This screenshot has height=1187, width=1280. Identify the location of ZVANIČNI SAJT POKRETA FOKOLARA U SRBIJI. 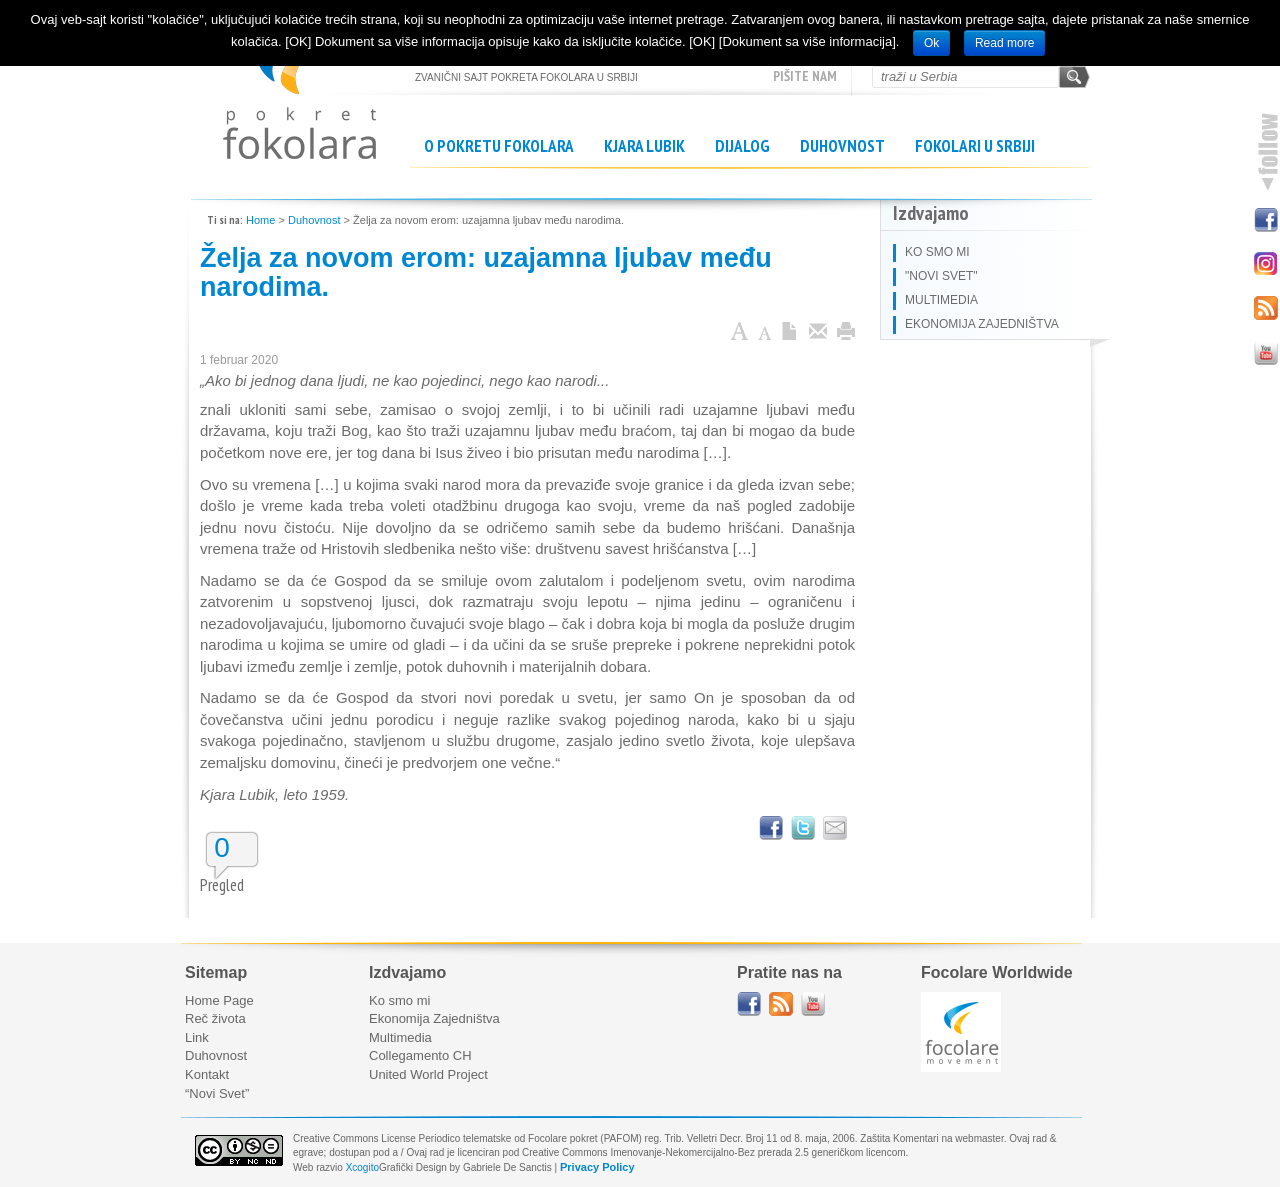
(299, 90).